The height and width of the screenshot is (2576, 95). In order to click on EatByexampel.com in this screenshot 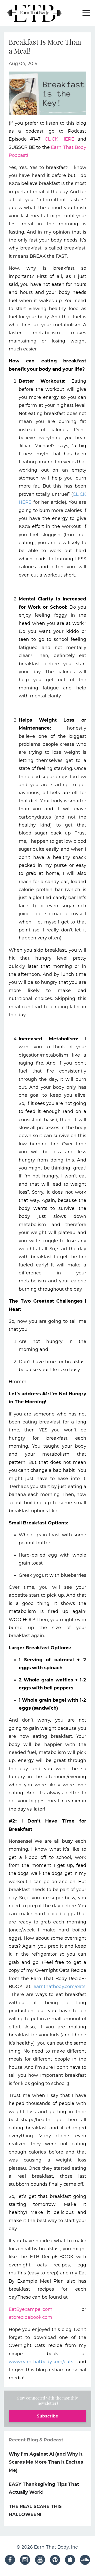, I will do `click(30, 2309)`.